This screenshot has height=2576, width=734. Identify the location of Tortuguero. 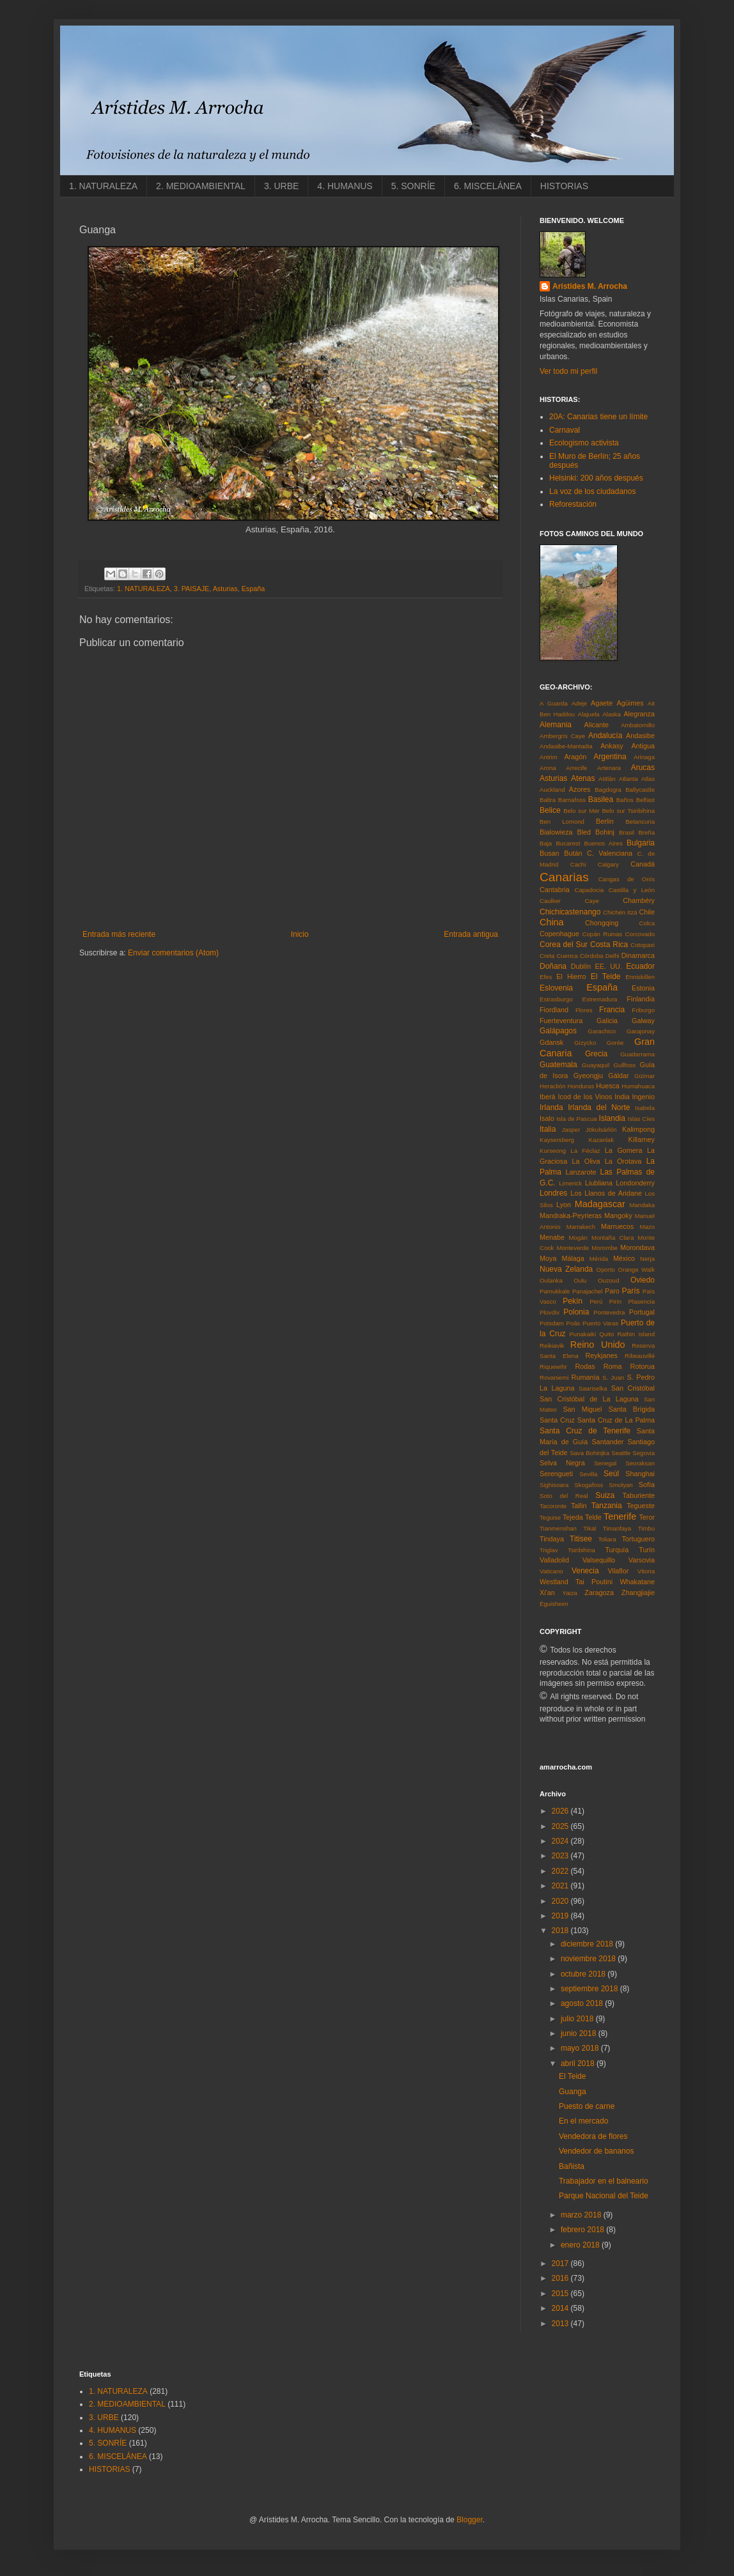
(638, 1539).